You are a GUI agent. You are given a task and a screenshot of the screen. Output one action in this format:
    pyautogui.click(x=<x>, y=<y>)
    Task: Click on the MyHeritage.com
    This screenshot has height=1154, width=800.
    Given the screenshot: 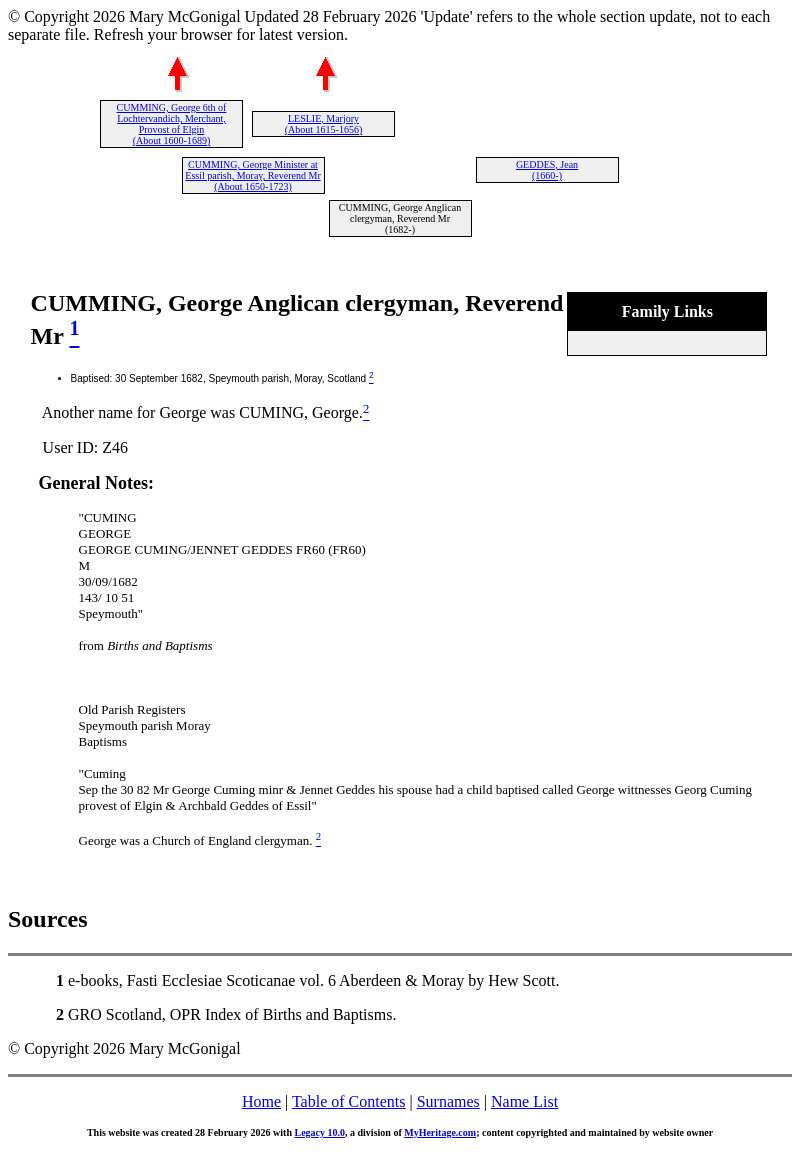 What is the action you would take?
    pyautogui.click(x=440, y=1132)
    